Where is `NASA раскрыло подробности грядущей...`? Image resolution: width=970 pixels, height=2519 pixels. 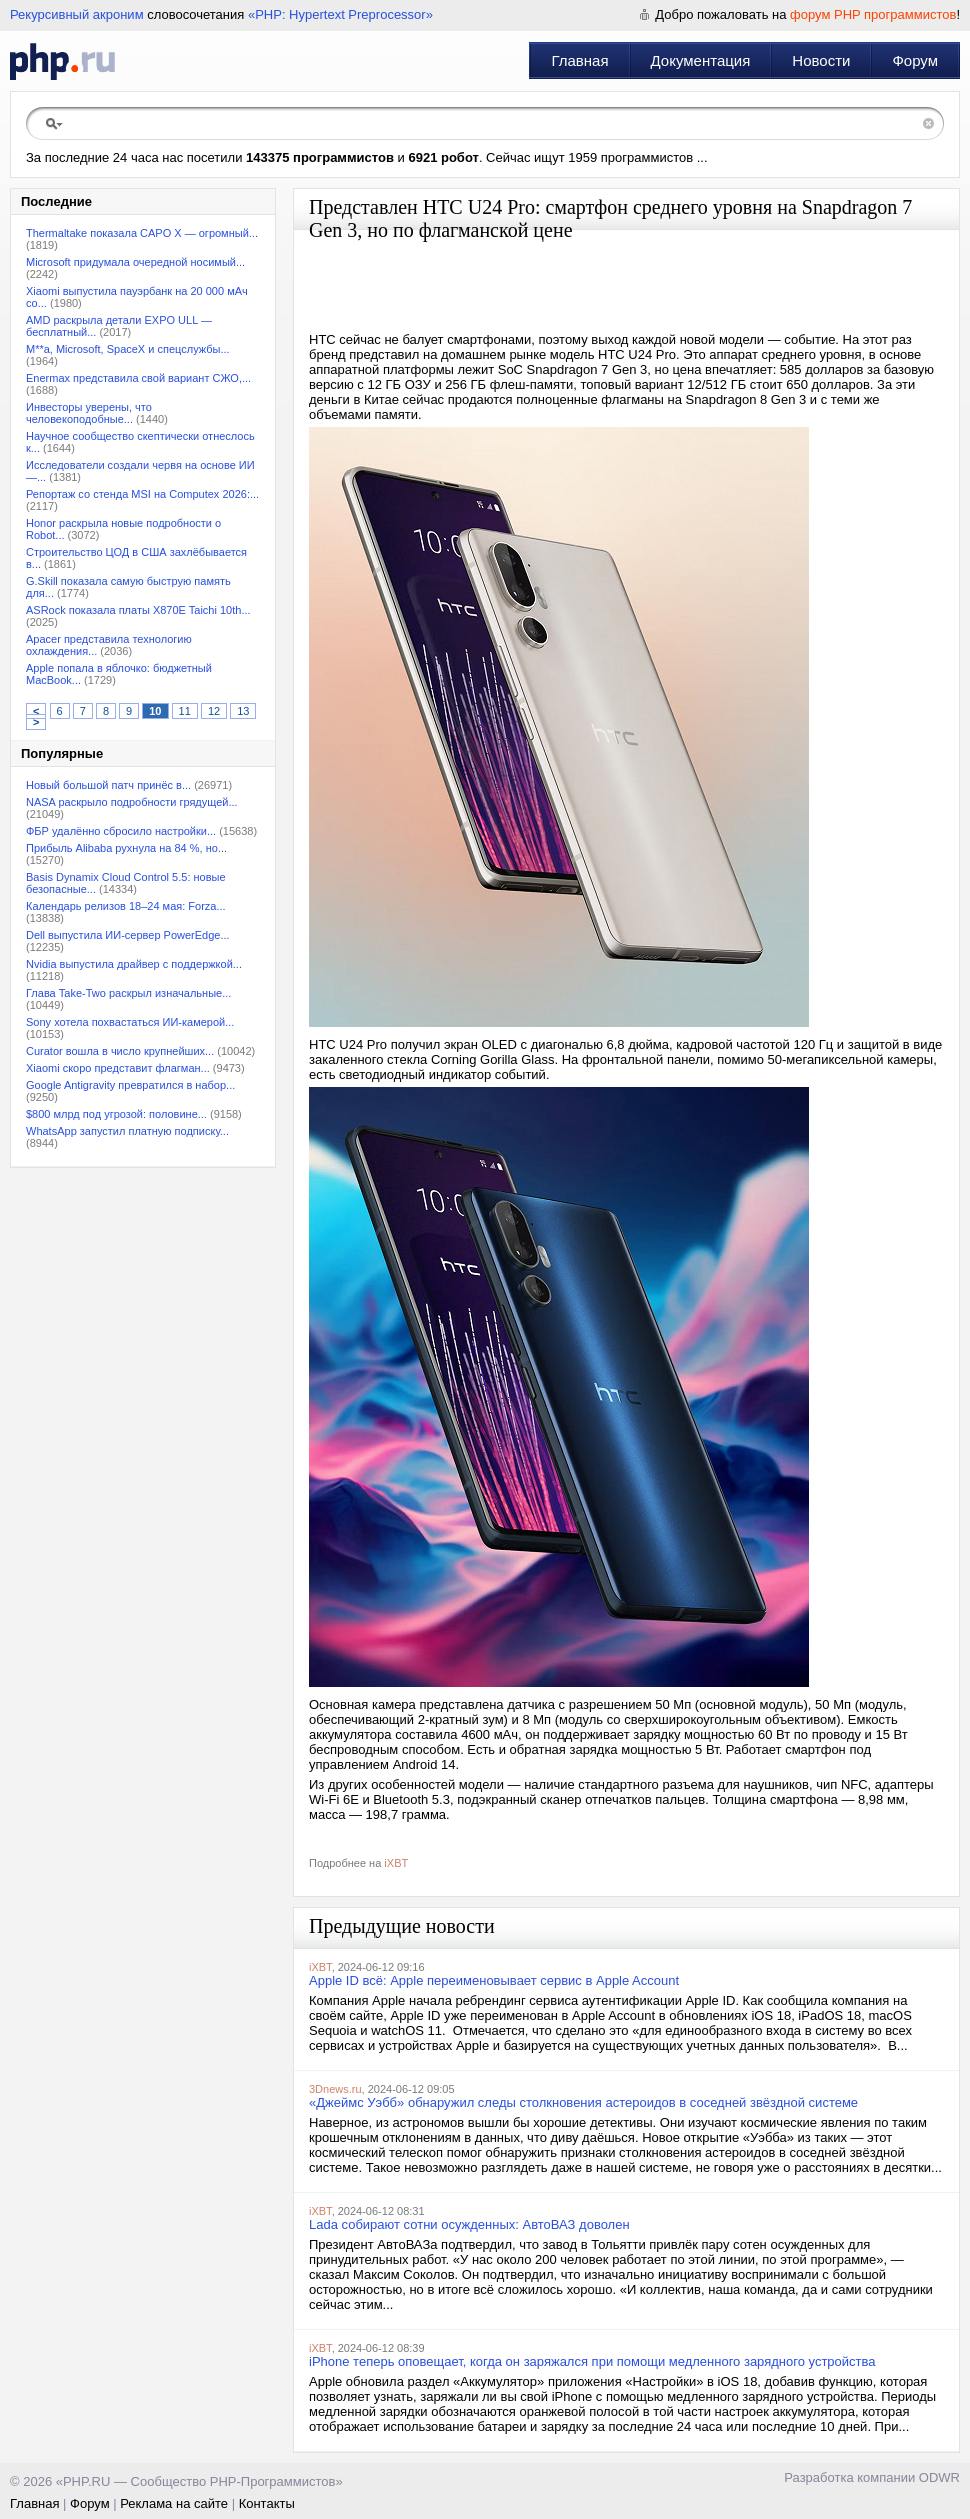
NASA раскрыло подробности грядущей... is located at coordinates (132, 802).